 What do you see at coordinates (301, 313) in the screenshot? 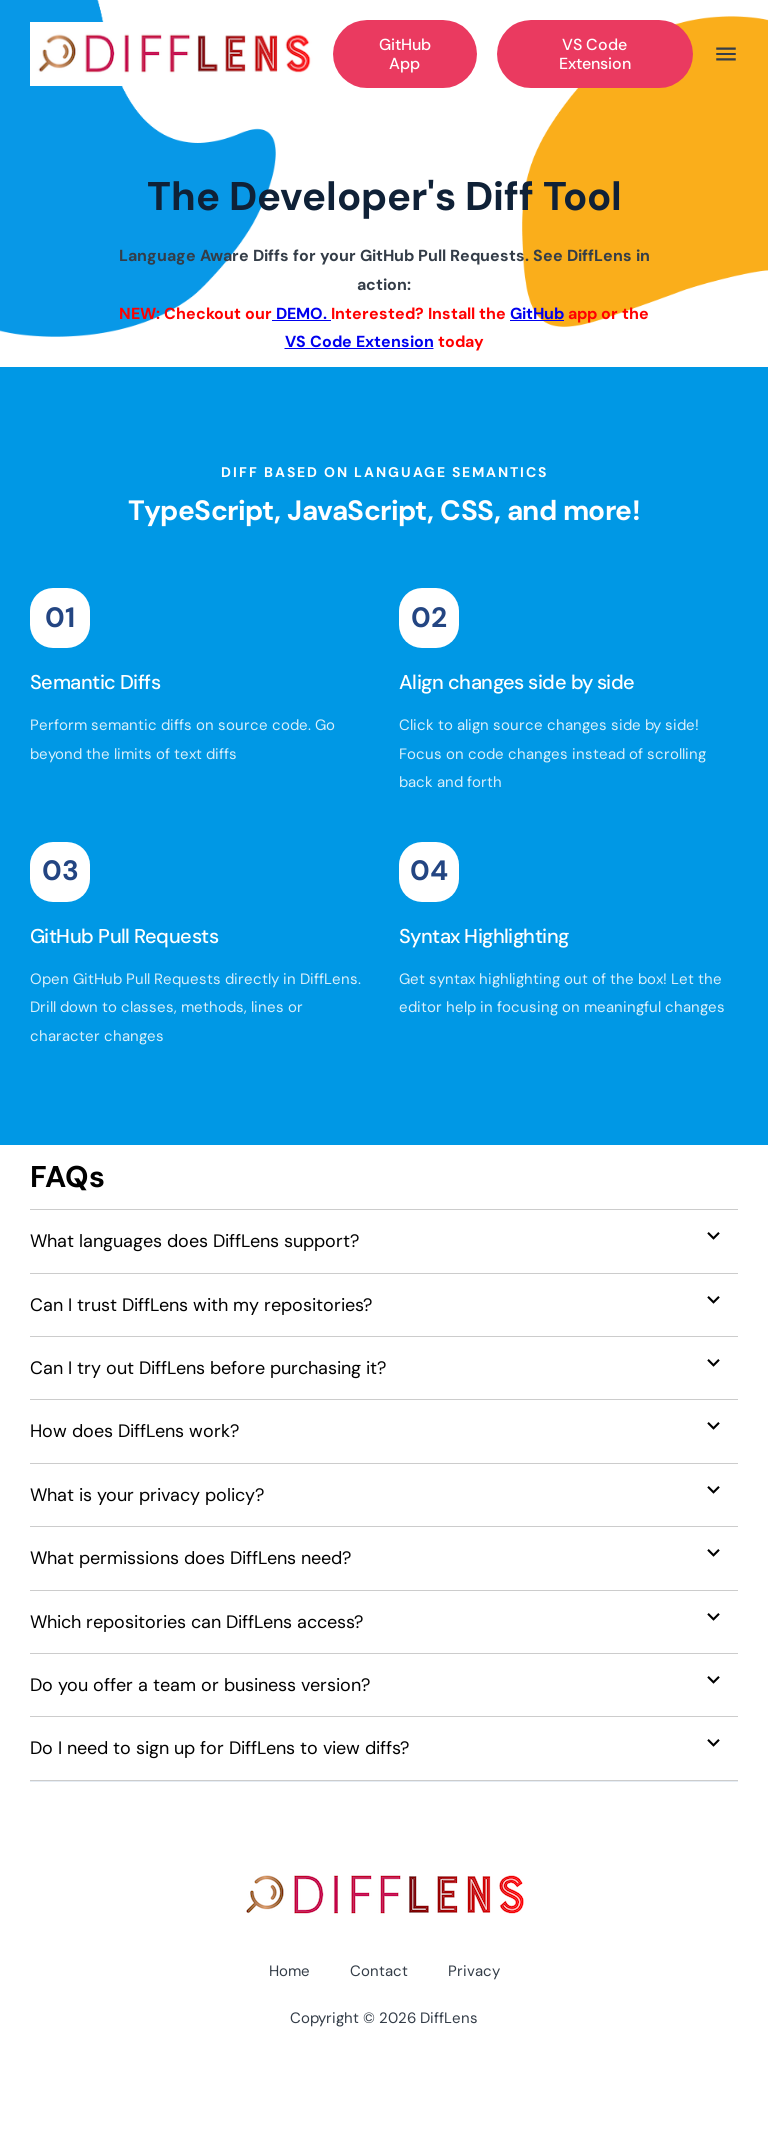
I see `DEMO.` at bounding box center [301, 313].